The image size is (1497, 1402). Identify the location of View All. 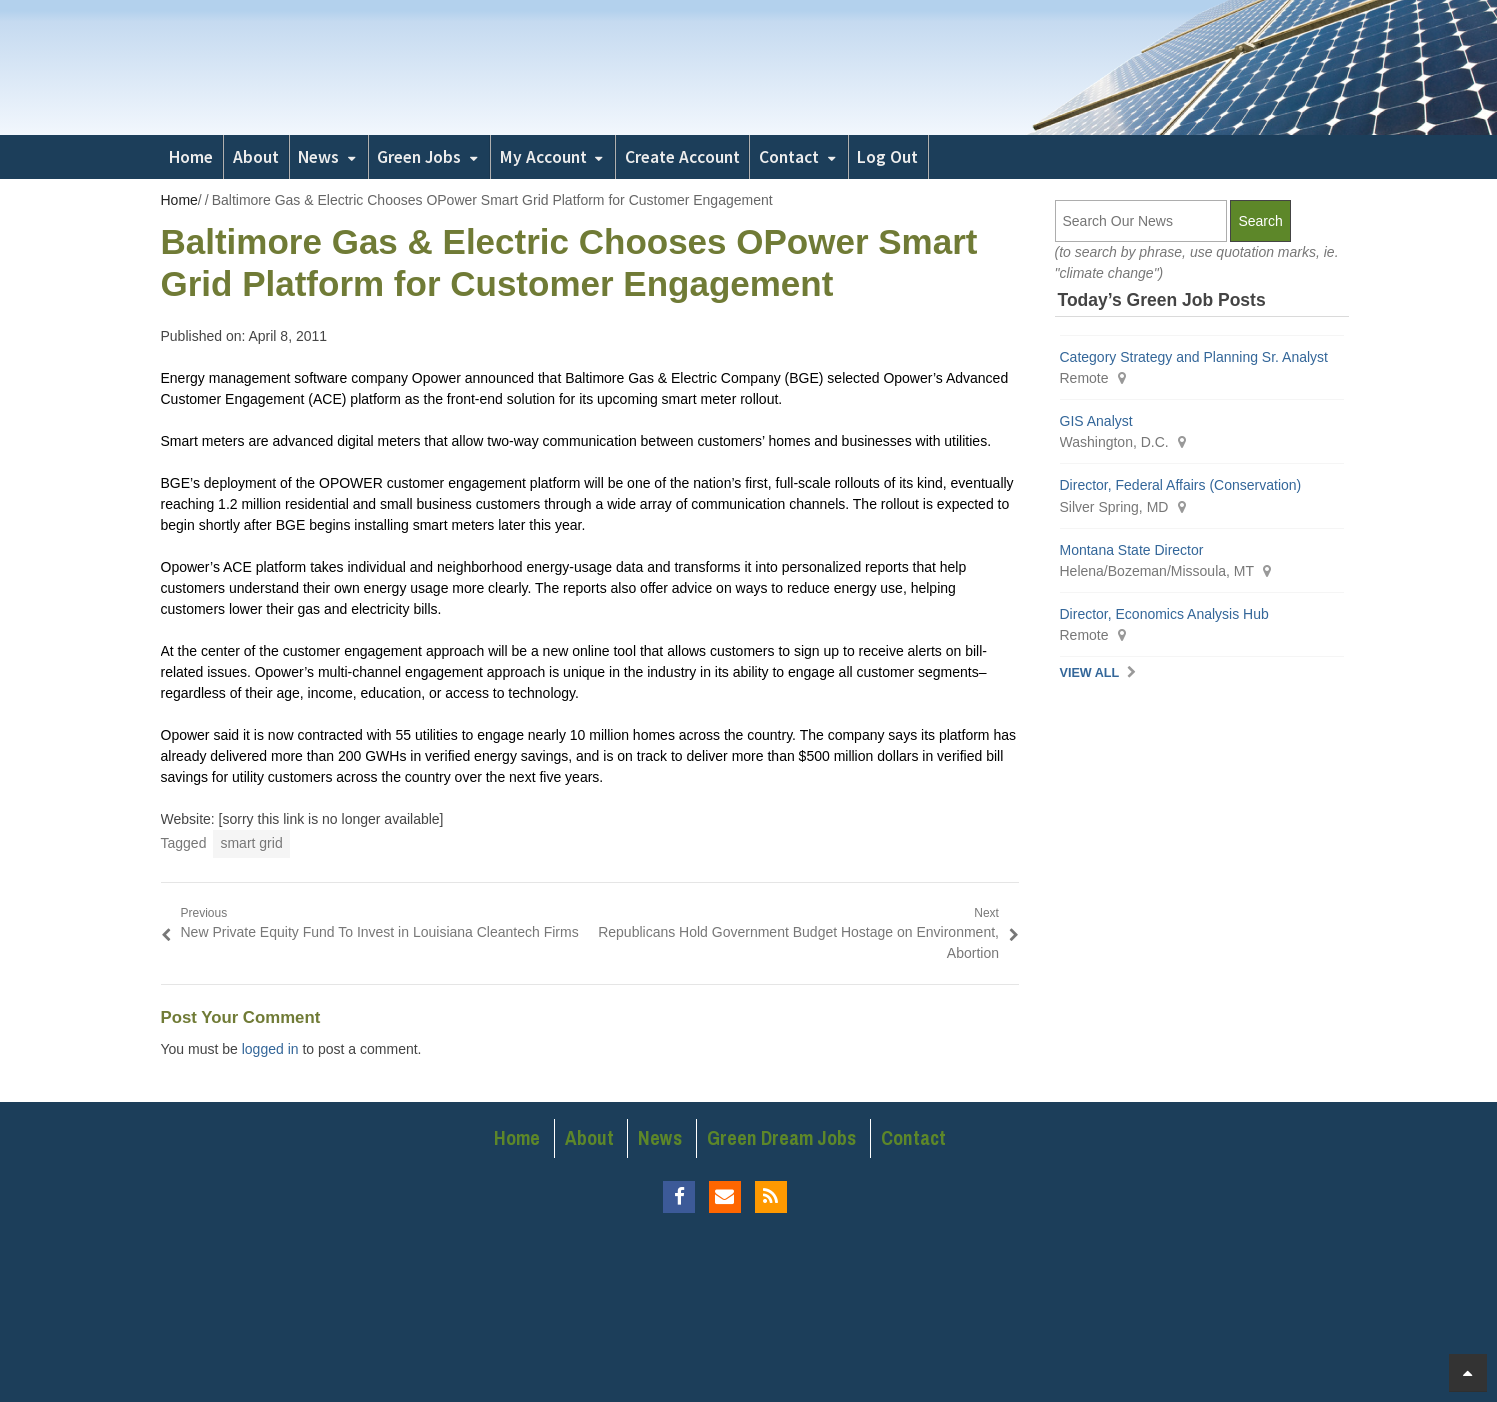
(1090, 673).